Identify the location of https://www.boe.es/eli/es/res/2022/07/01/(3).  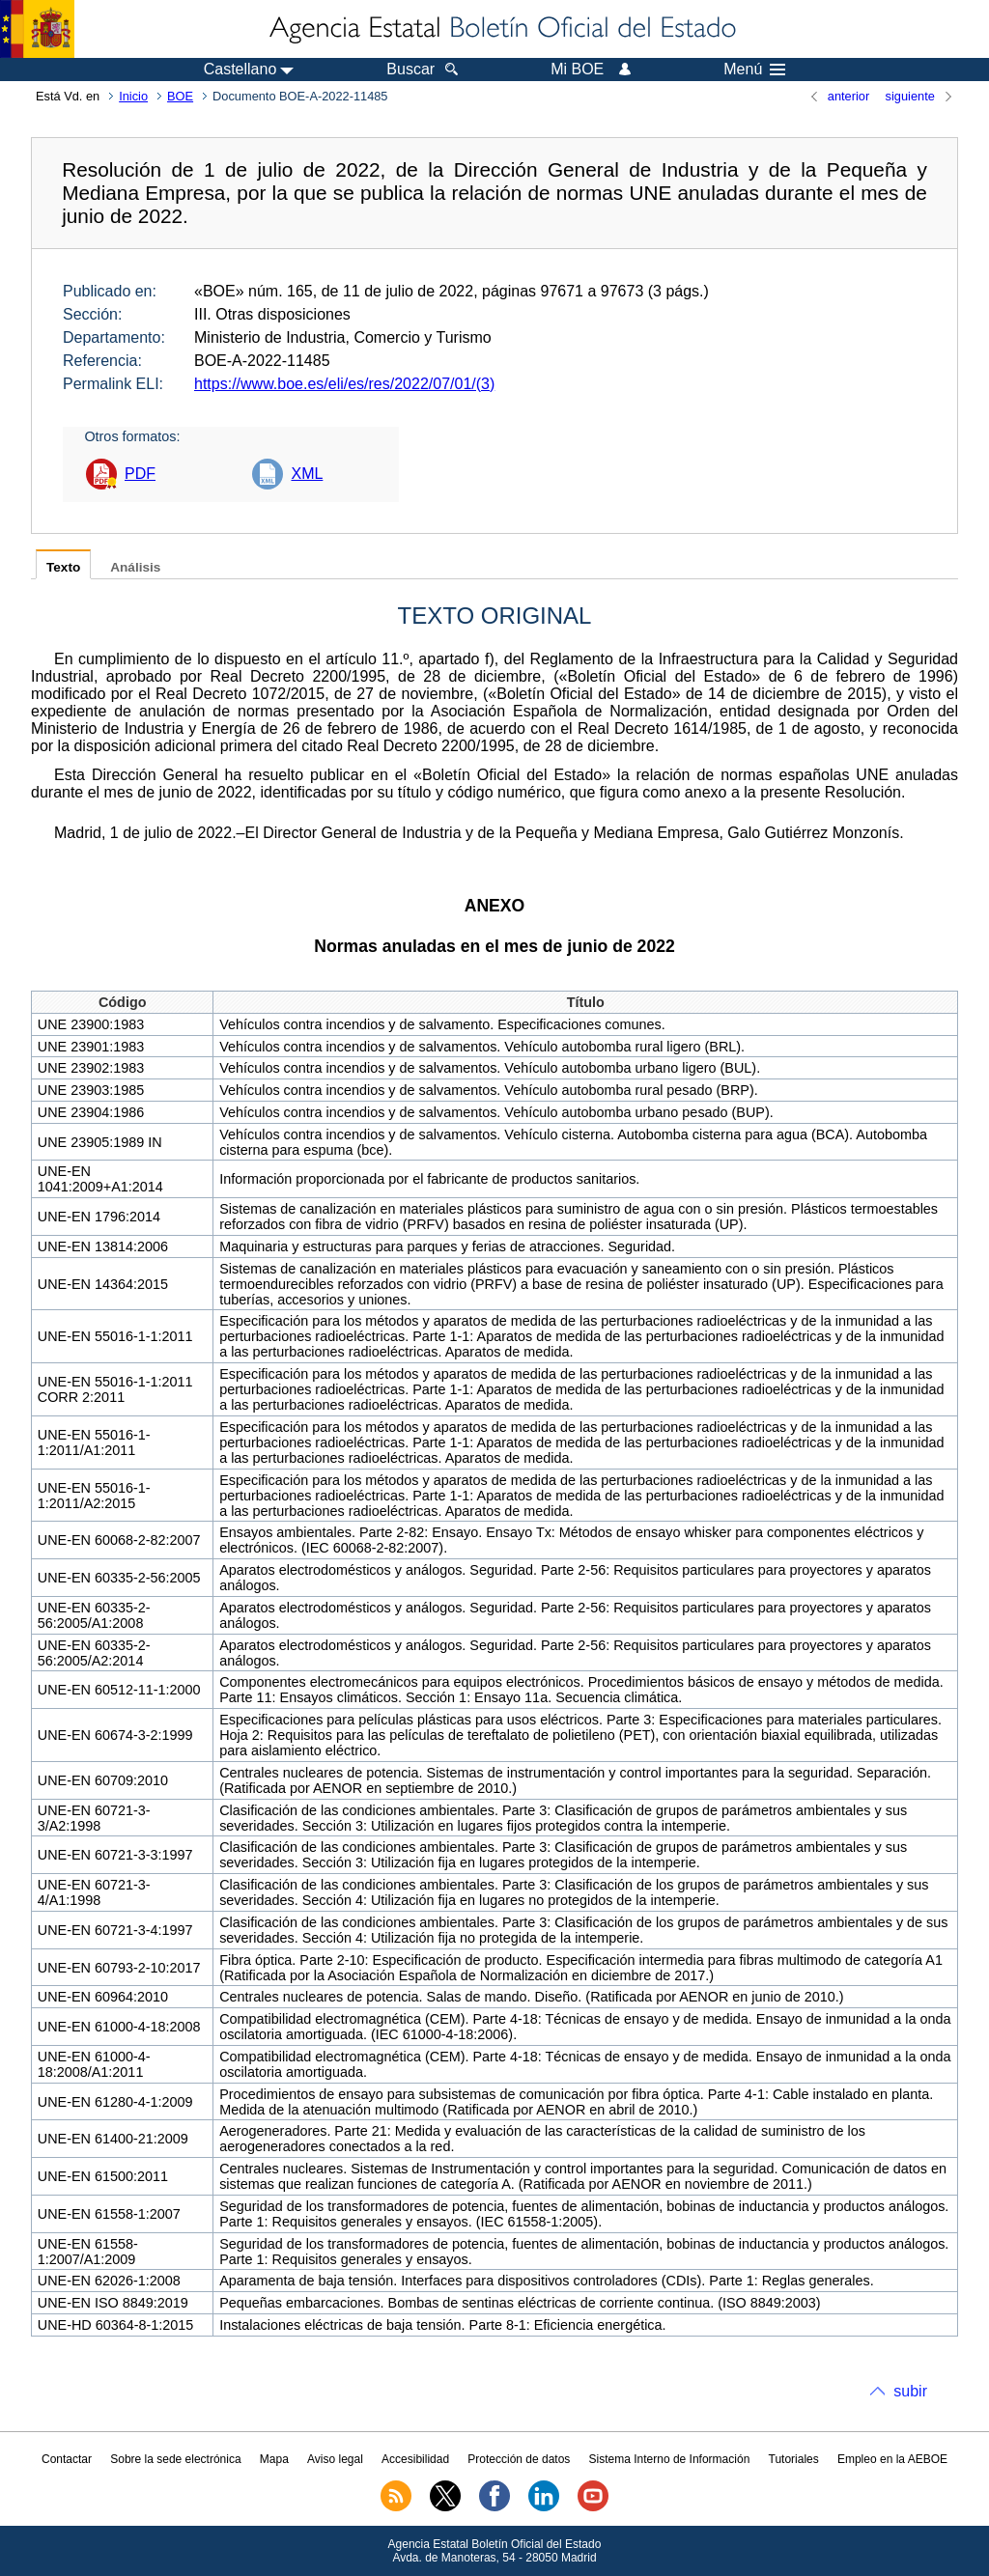
(344, 384).